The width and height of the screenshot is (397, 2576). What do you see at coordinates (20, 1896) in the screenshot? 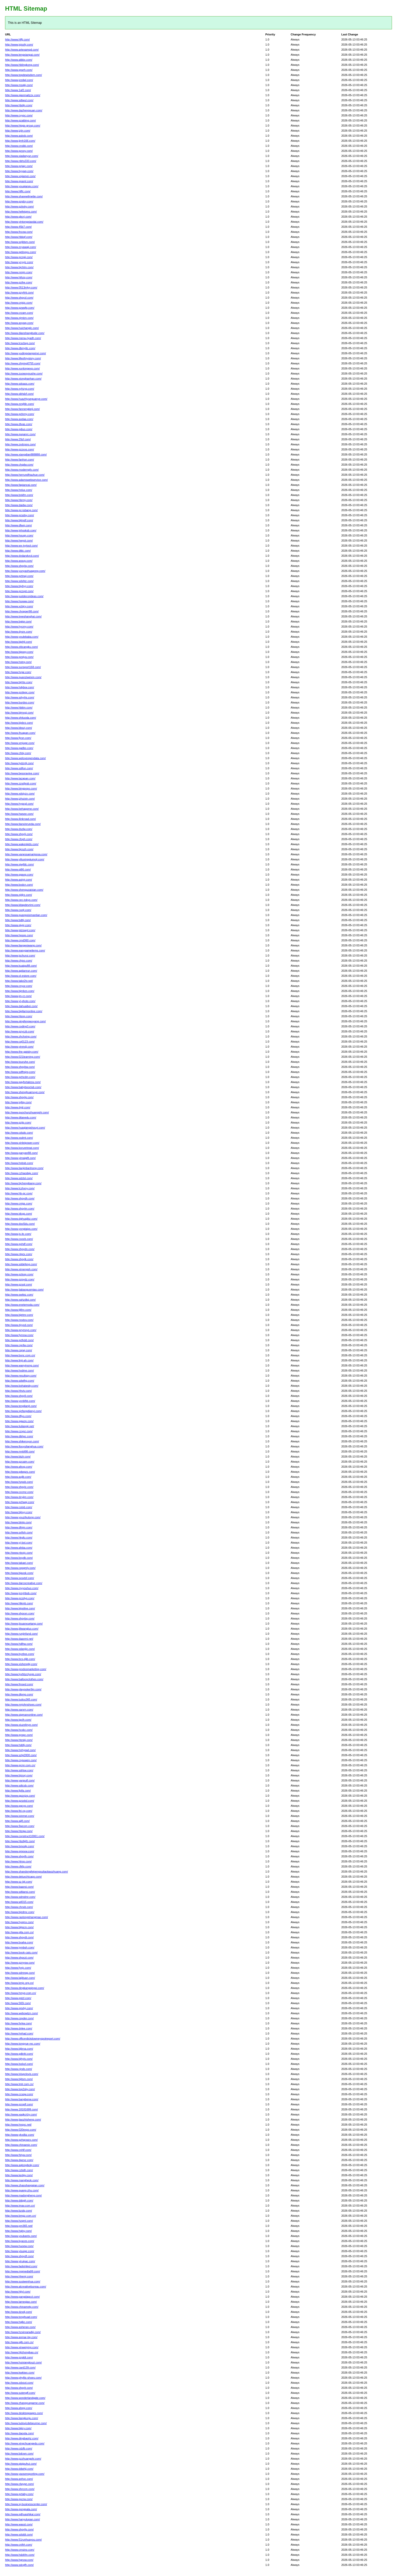
I see `http://www.sdmdmr.com/` at bounding box center [20, 1896].